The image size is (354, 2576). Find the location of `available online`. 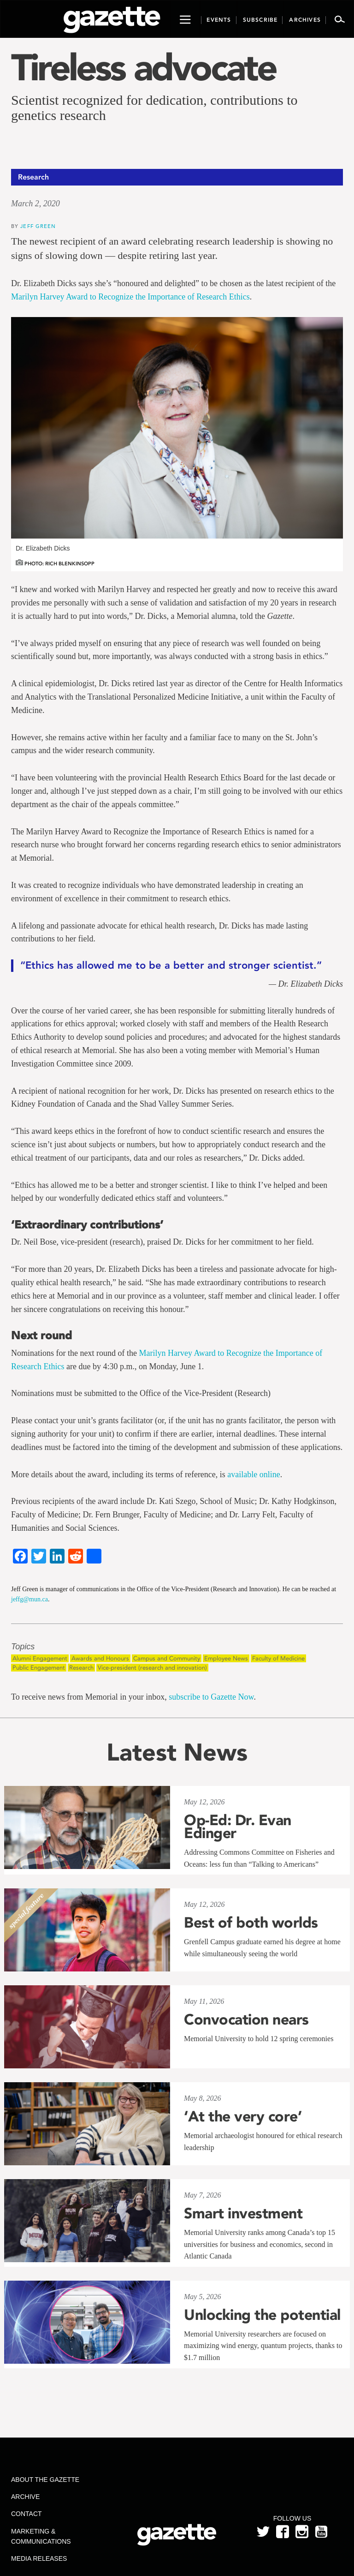

available online is located at coordinates (253, 1474).